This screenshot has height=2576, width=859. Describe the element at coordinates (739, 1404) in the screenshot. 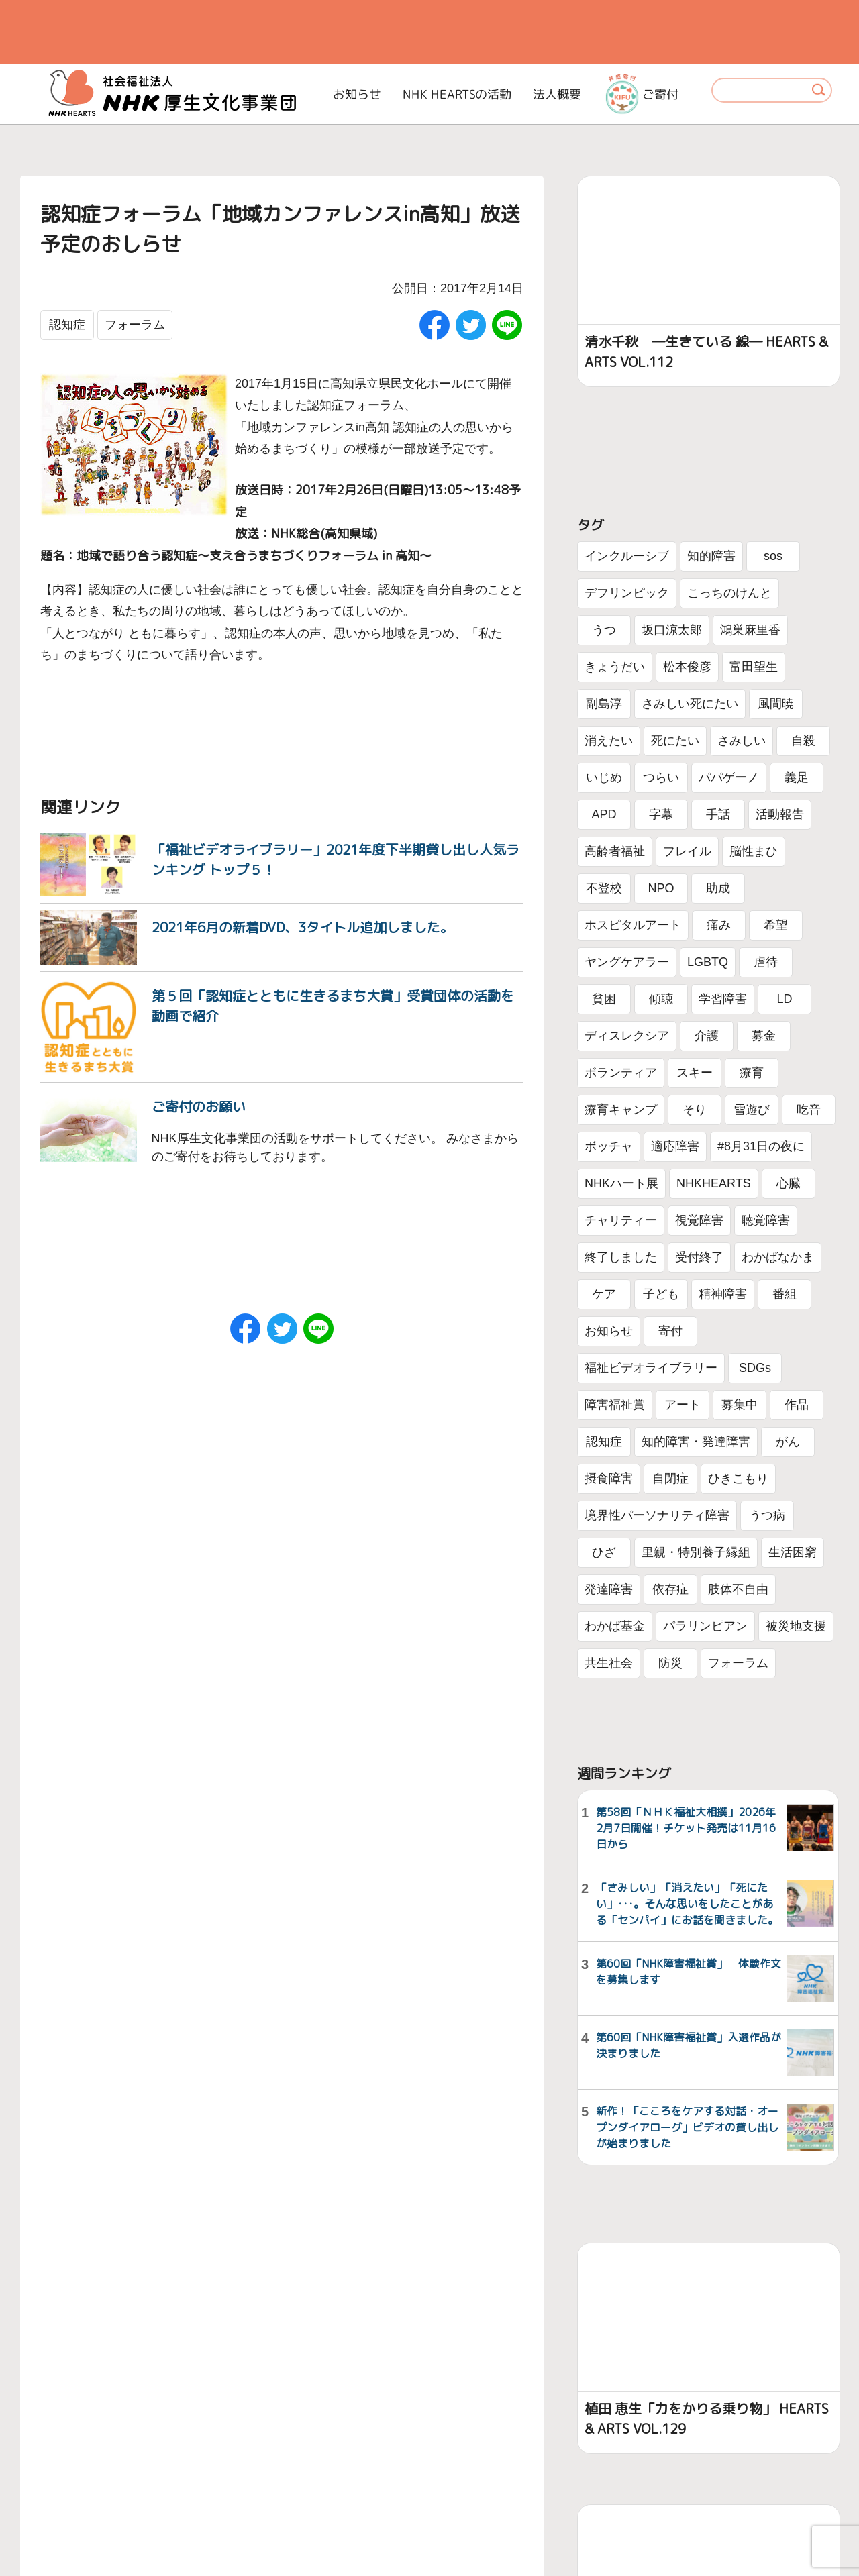

I see `募集中` at that location.